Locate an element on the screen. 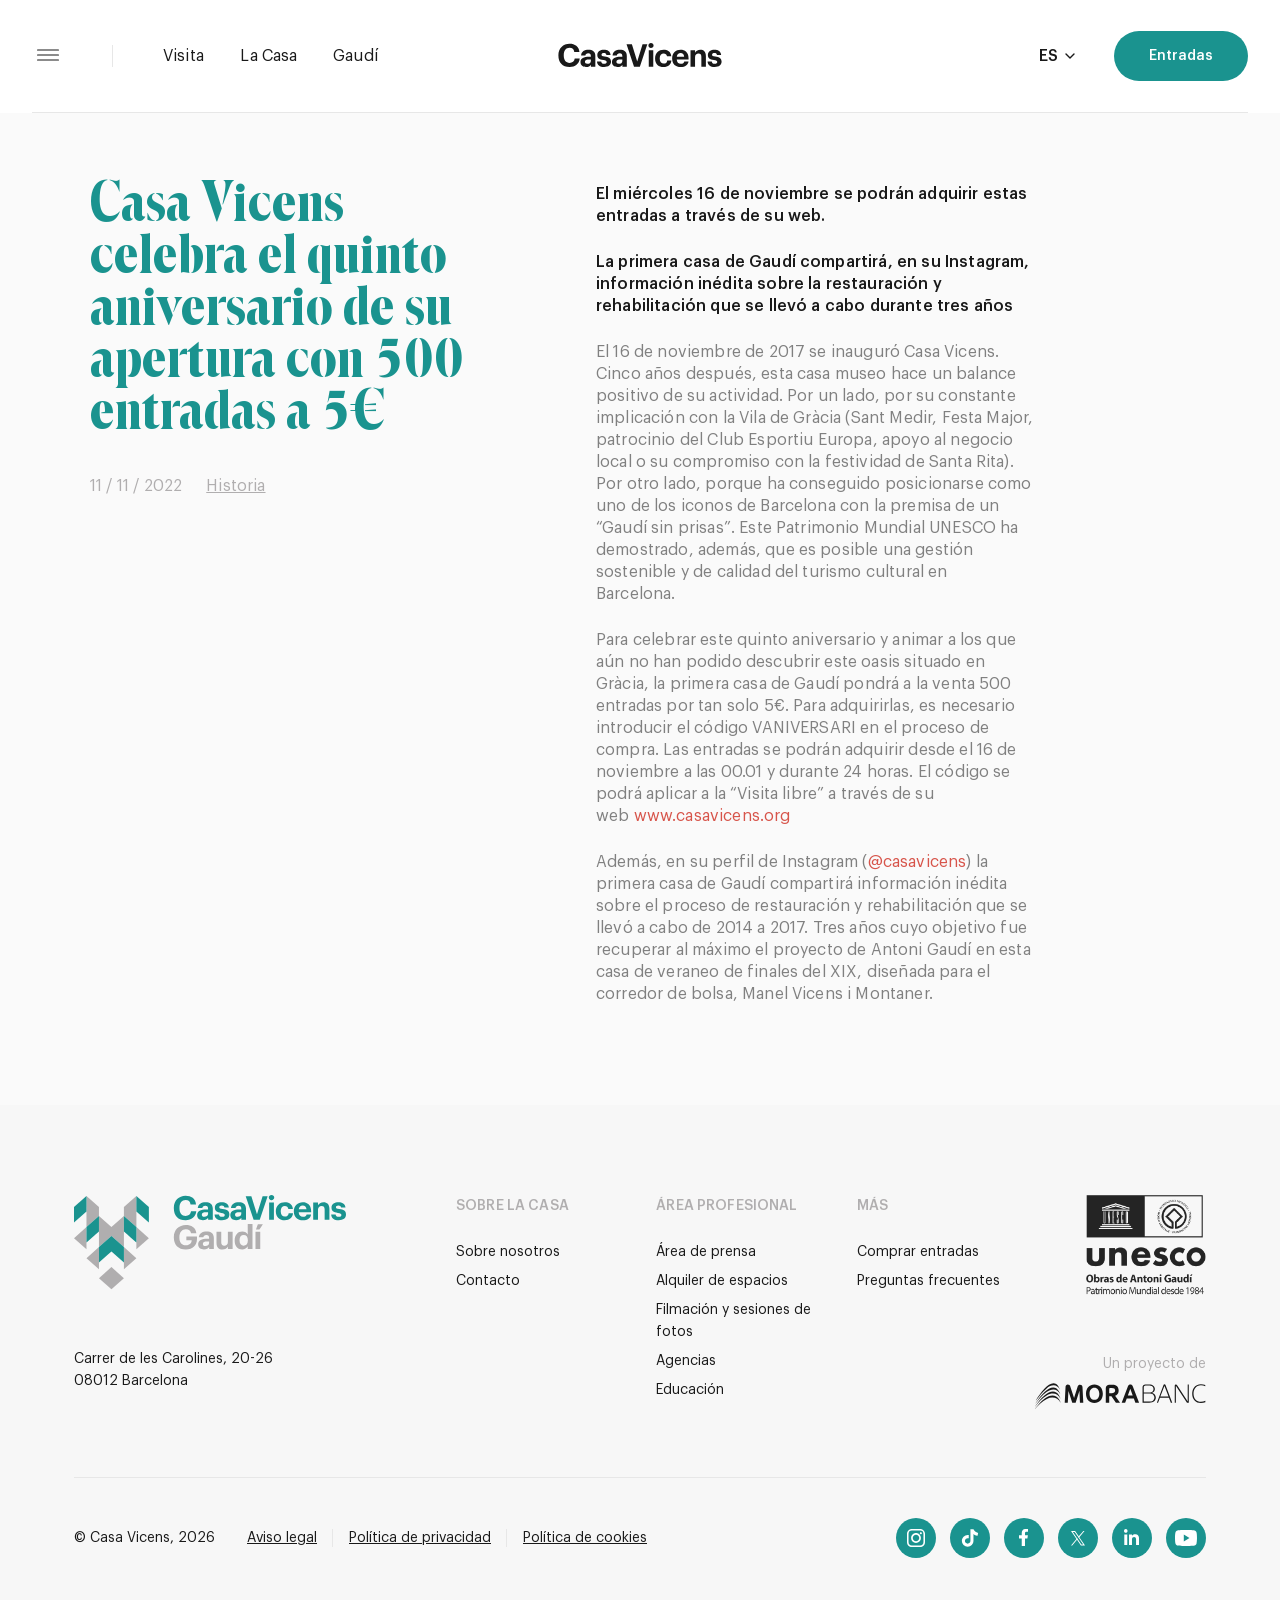 The image size is (1280, 1600). Agencias is located at coordinates (686, 1361).